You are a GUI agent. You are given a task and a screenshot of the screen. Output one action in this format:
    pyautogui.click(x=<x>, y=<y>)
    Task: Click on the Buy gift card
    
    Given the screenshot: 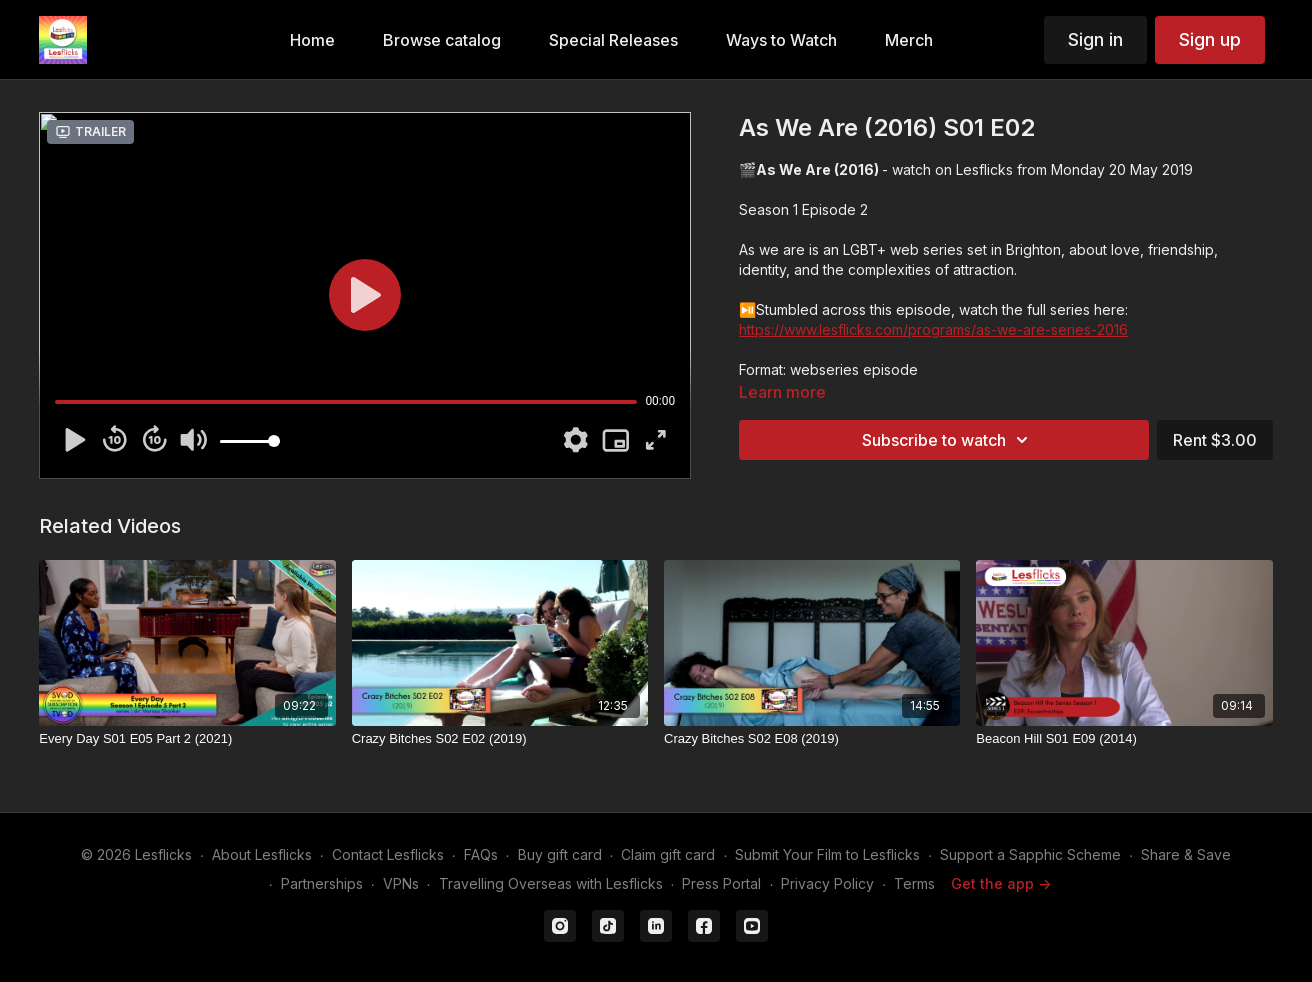 What is the action you would take?
    pyautogui.click(x=560, y=854)
    